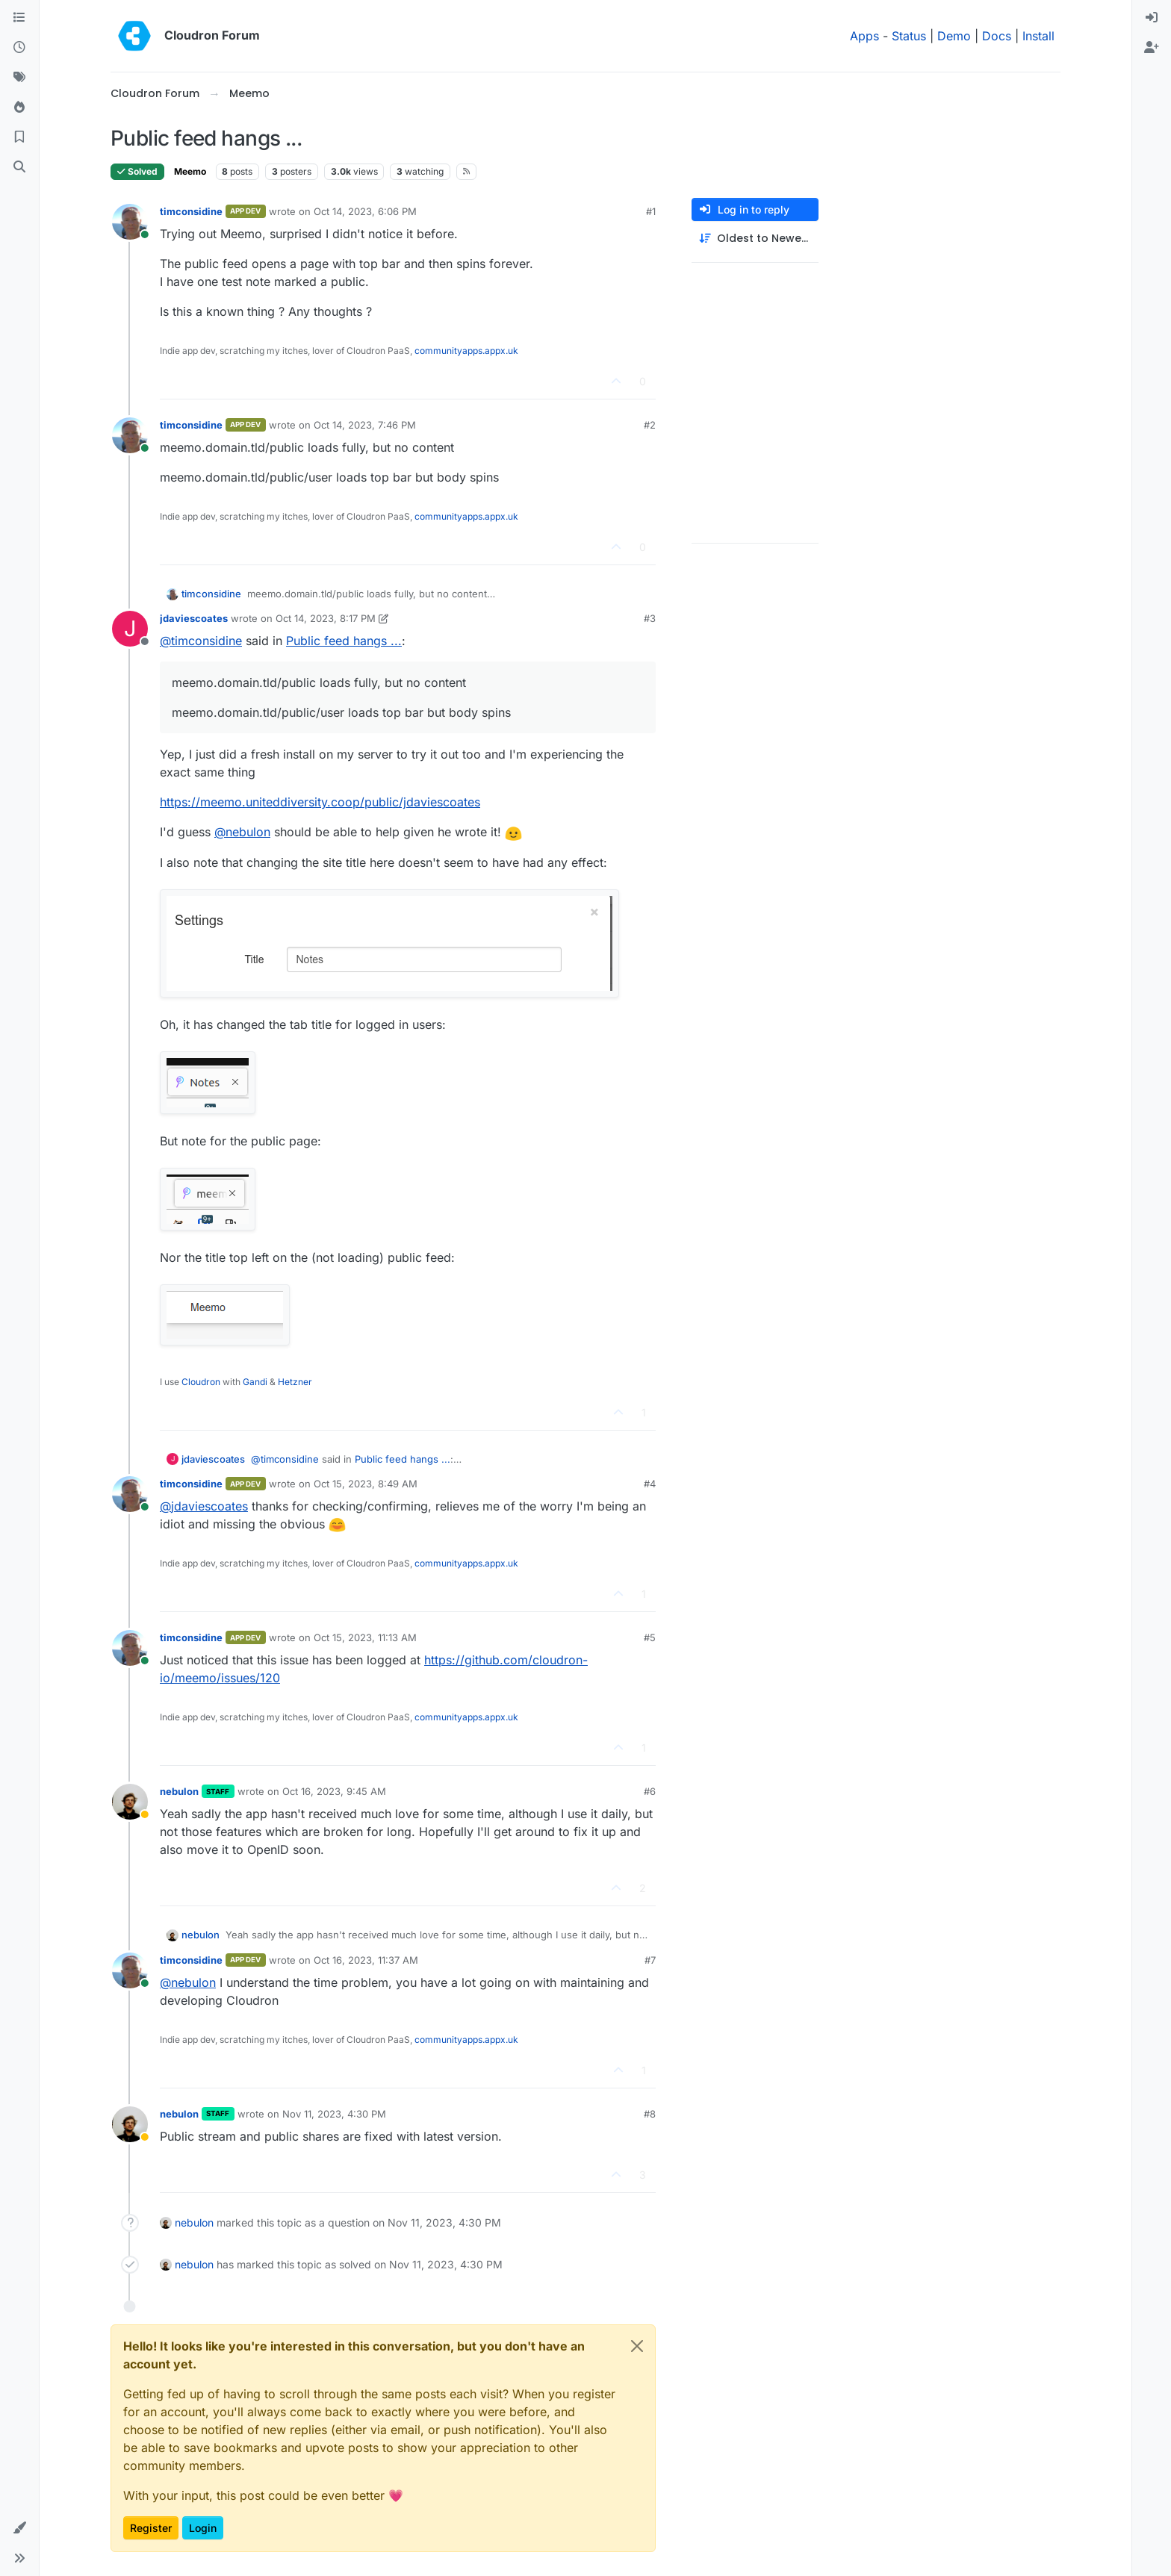 The width and height of the screenshot is (1171, 2576). What do you see at coordinates (365, 1484) in the screenshot?
I see `Oct 15, 2023, 8:49 AM` at bounding box center [365, 1484].